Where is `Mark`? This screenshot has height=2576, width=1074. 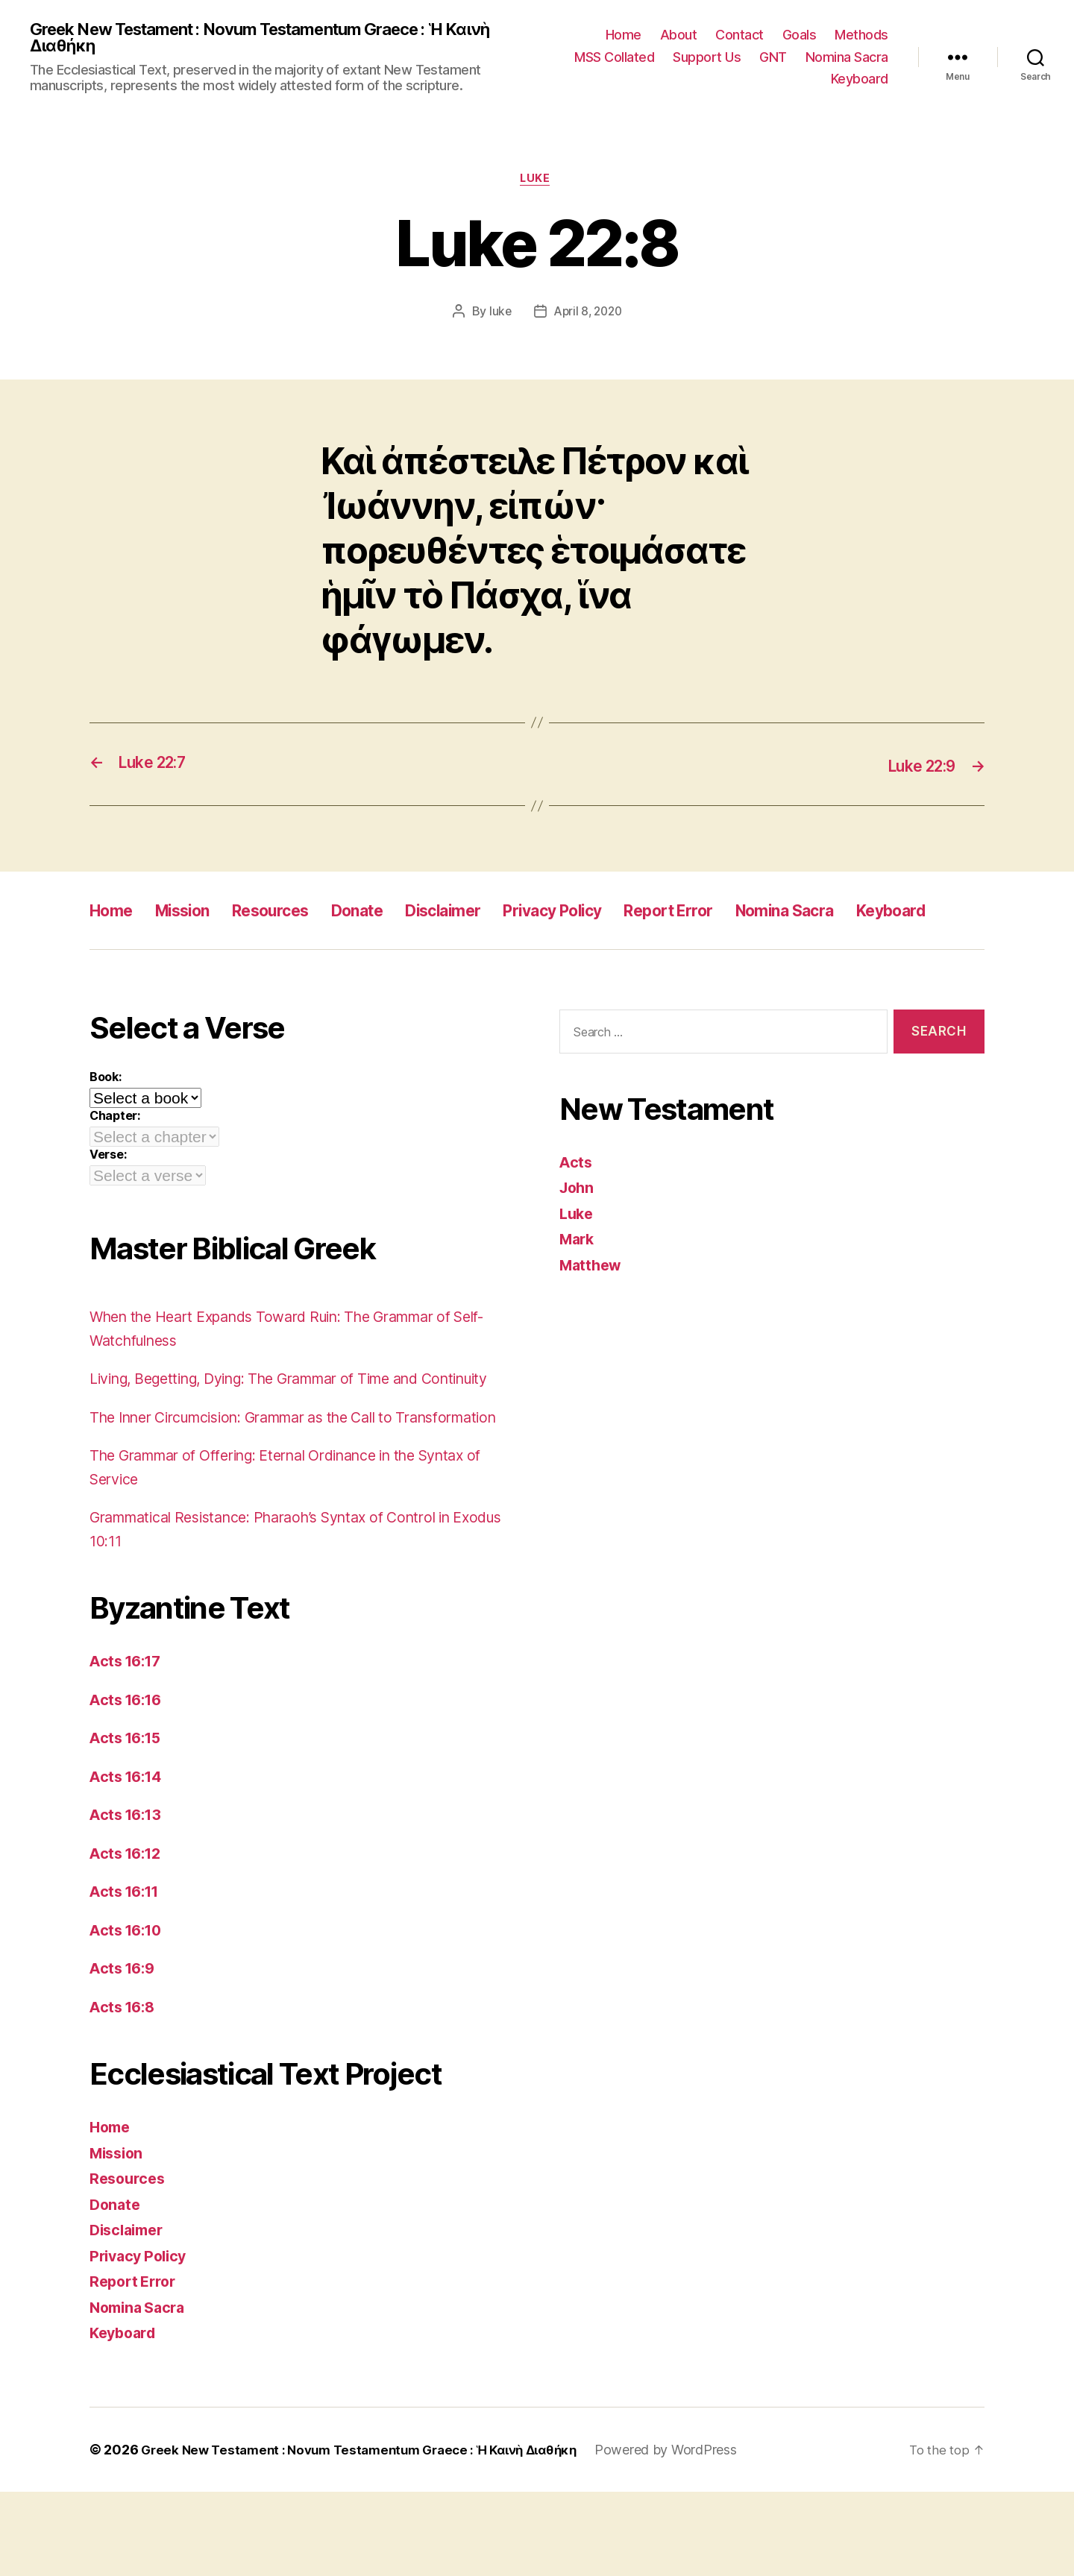
Mark is located at coordinates (578, 1276).